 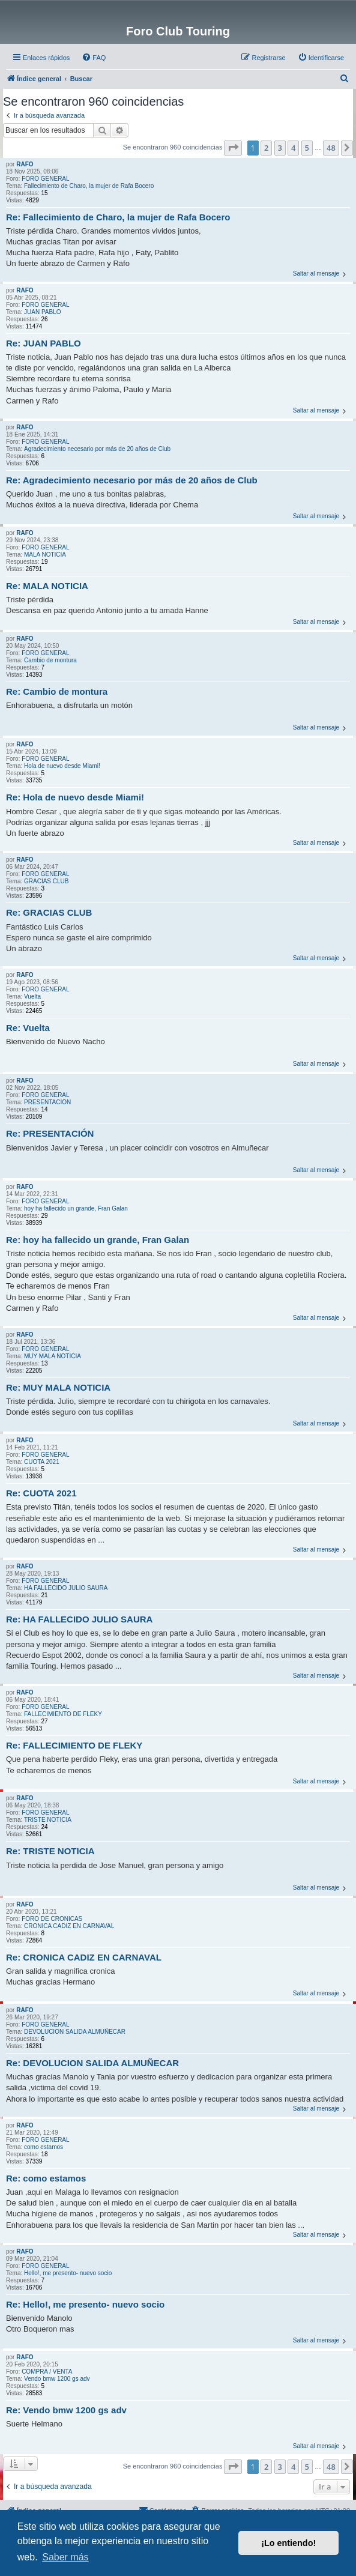 I want to click on 4 [button], so click(x=293, y=147).